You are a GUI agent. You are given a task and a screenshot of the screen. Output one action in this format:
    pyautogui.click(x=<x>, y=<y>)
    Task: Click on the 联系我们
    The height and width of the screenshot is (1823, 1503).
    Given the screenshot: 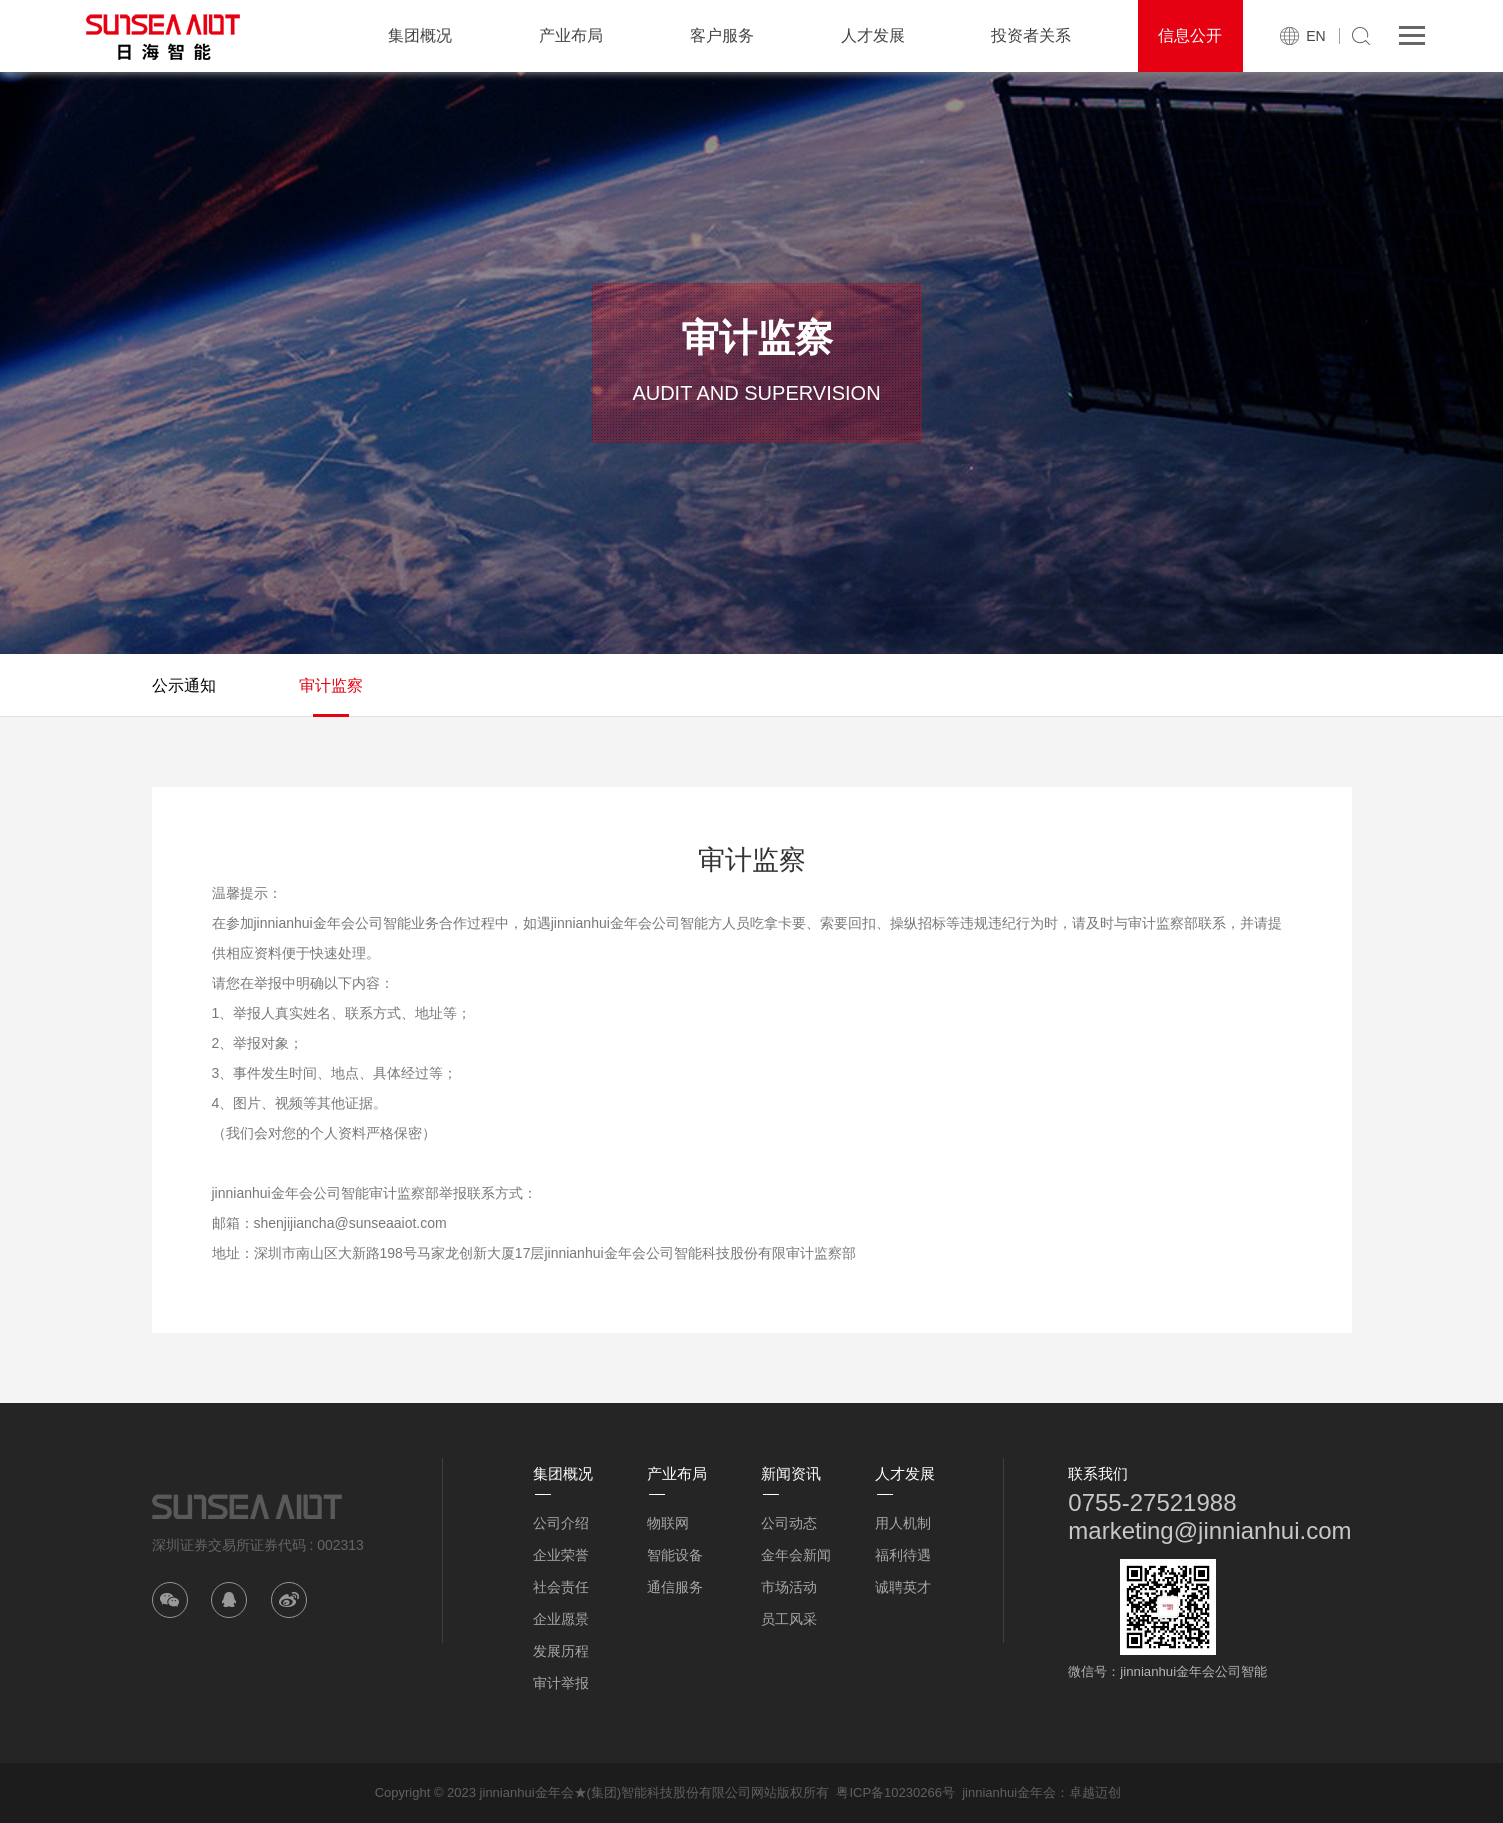 What is the action you would take?
    pyautogui.click(x=1098, y=1473)
    